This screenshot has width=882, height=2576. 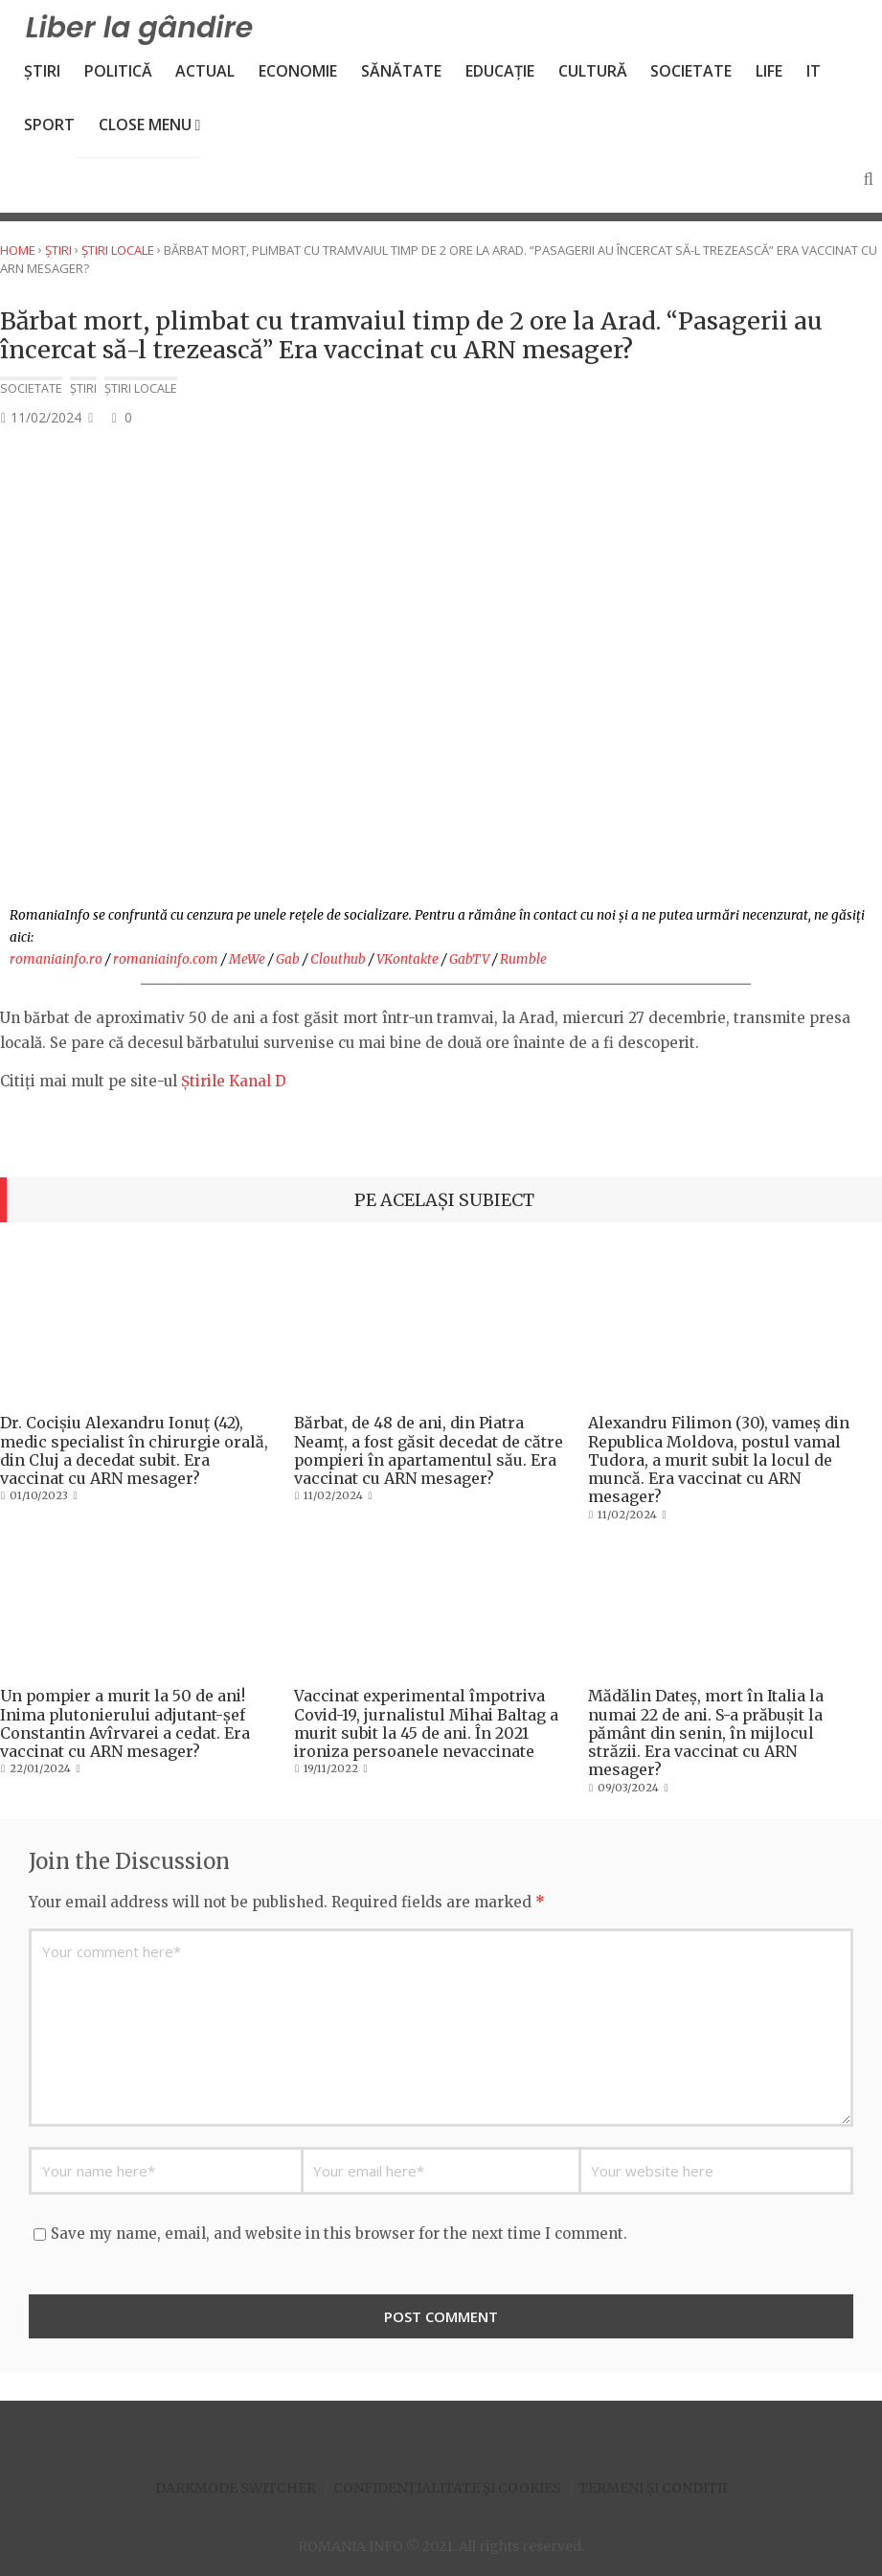 What do you see at coordinates (499, 70) in the screenshot?
I see `Educație` at bounding box center [499, 70].